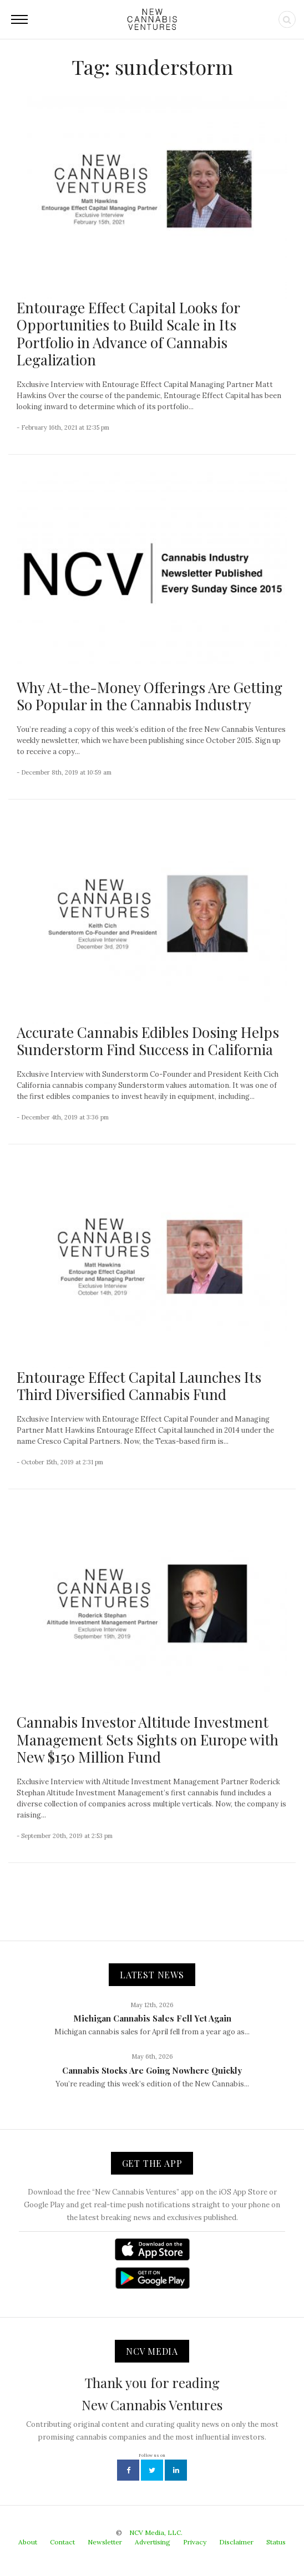  I want to click on NCV Media, LLC., so click(156, 2532).